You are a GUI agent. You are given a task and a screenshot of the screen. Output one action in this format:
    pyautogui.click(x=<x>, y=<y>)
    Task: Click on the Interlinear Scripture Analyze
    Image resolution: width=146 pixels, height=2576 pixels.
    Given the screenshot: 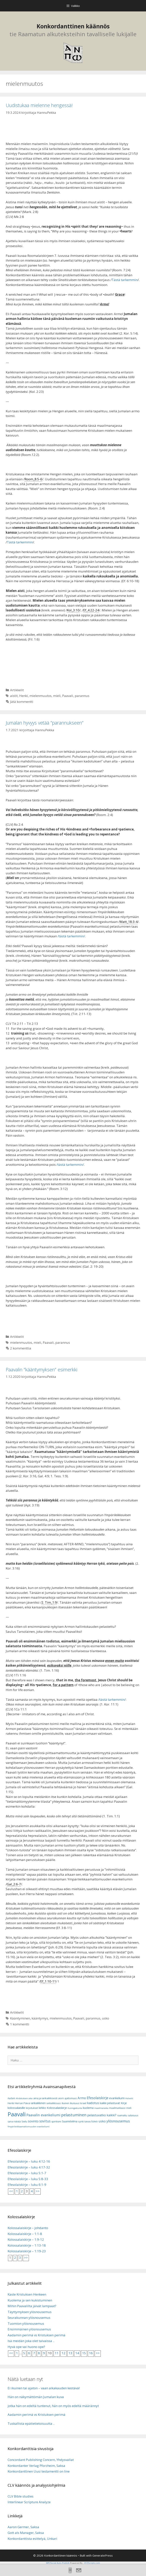 What is the action you would take?
    pyautogui.click(x=29, y=2502)
    